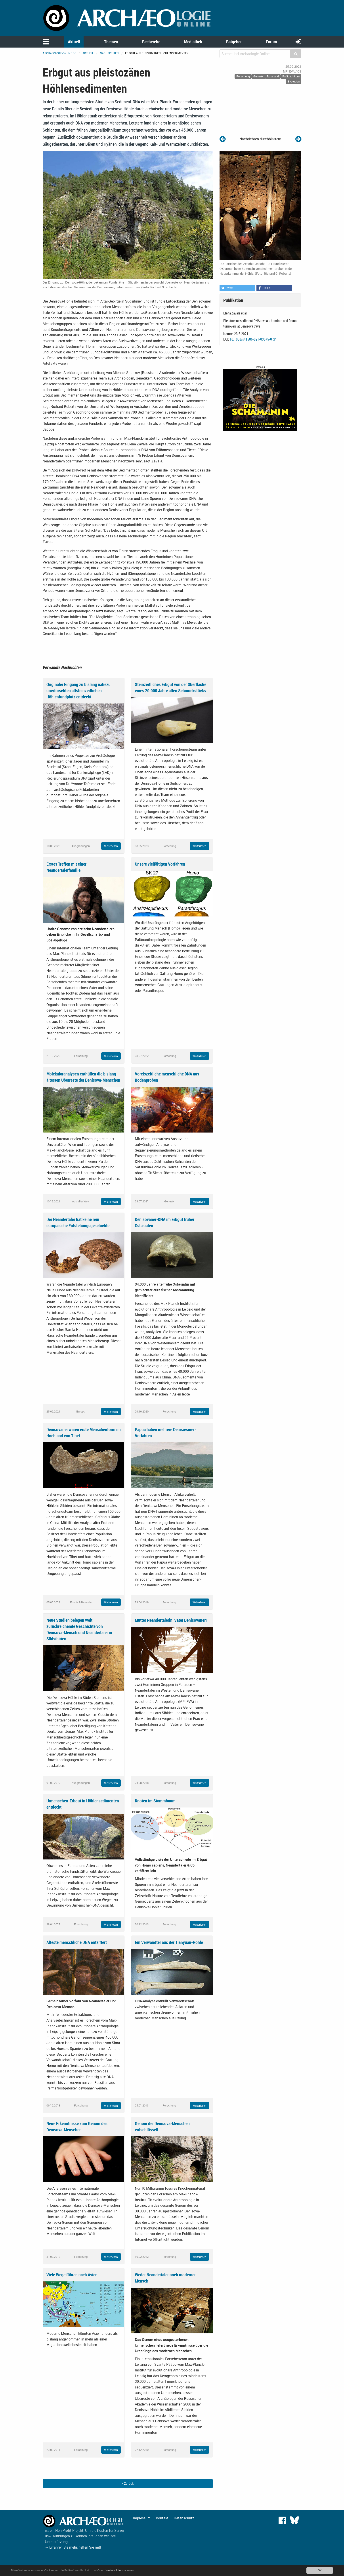 Image resolution: width=344 pixels, height=2576 pixels. I want to click on Weiterlesen, so click(111, 846).